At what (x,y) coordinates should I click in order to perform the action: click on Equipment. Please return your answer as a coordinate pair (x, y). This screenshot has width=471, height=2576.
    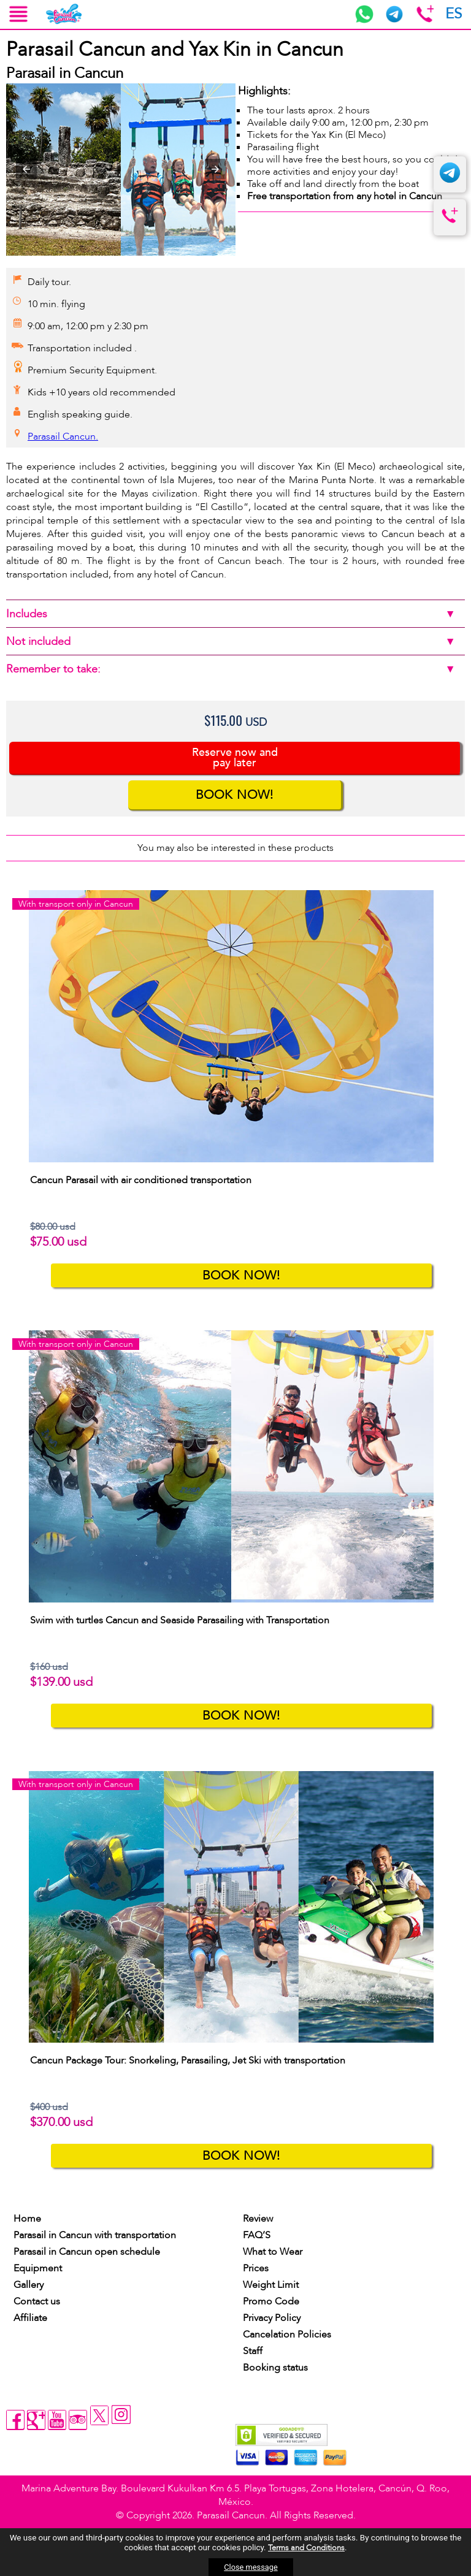
    Looking at the image, I should click on (37, 2268).